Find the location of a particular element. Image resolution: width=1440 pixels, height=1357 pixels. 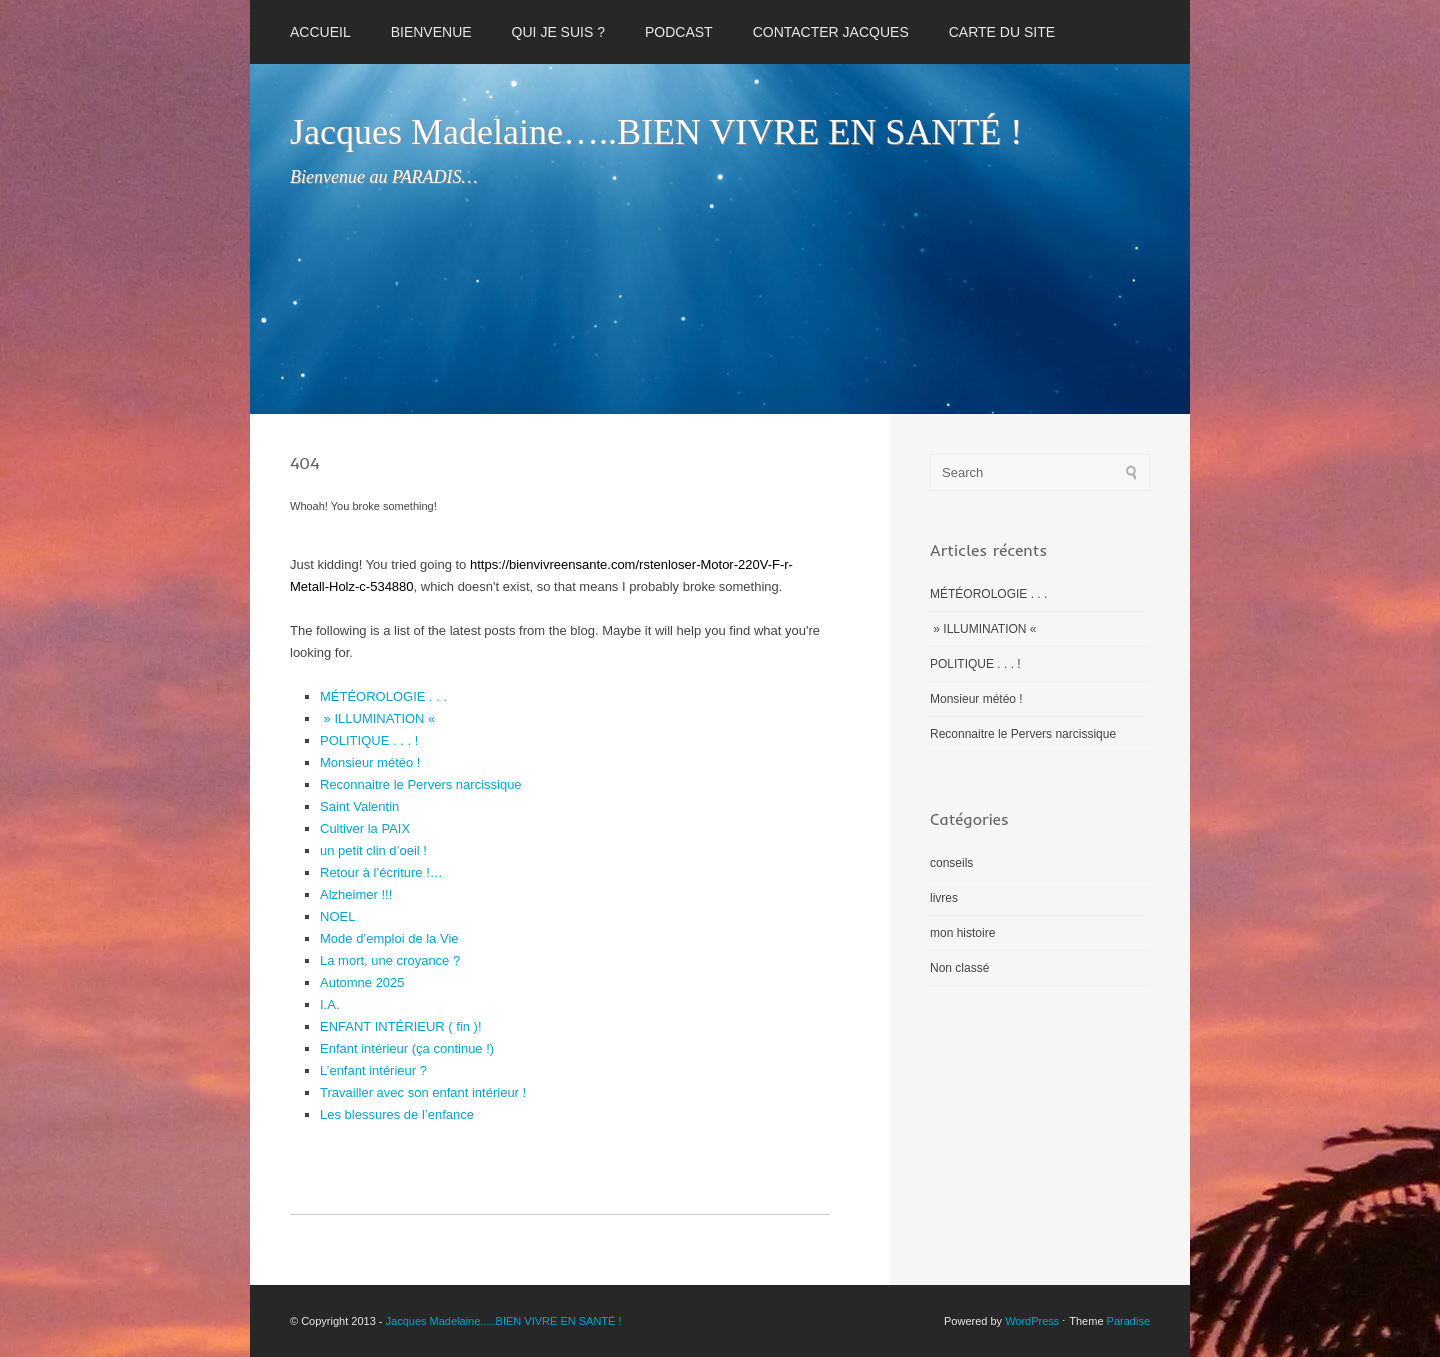

WordPress is located at coordinates (1032, 1321).